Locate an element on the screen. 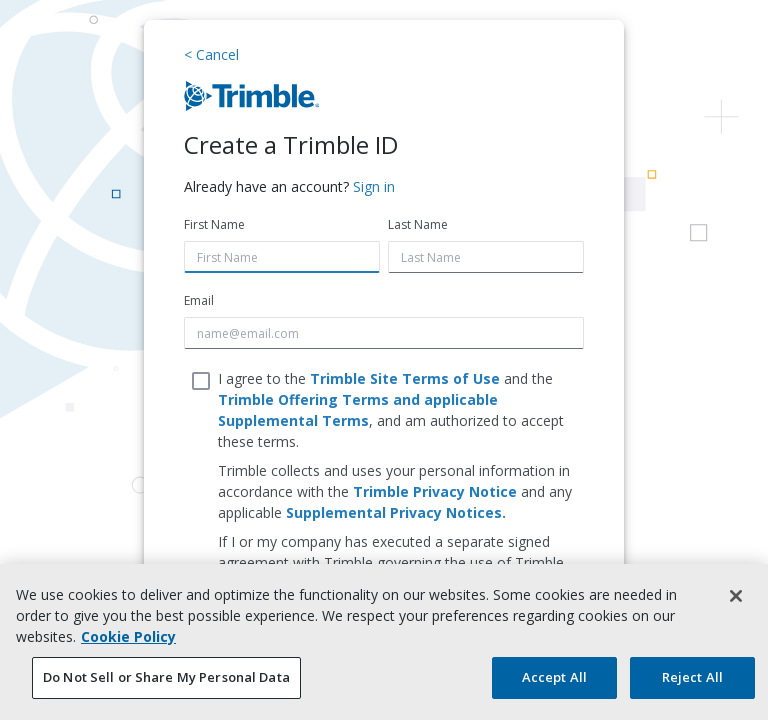  Trimble Privacy Notice is located at coordinates (435, 491).